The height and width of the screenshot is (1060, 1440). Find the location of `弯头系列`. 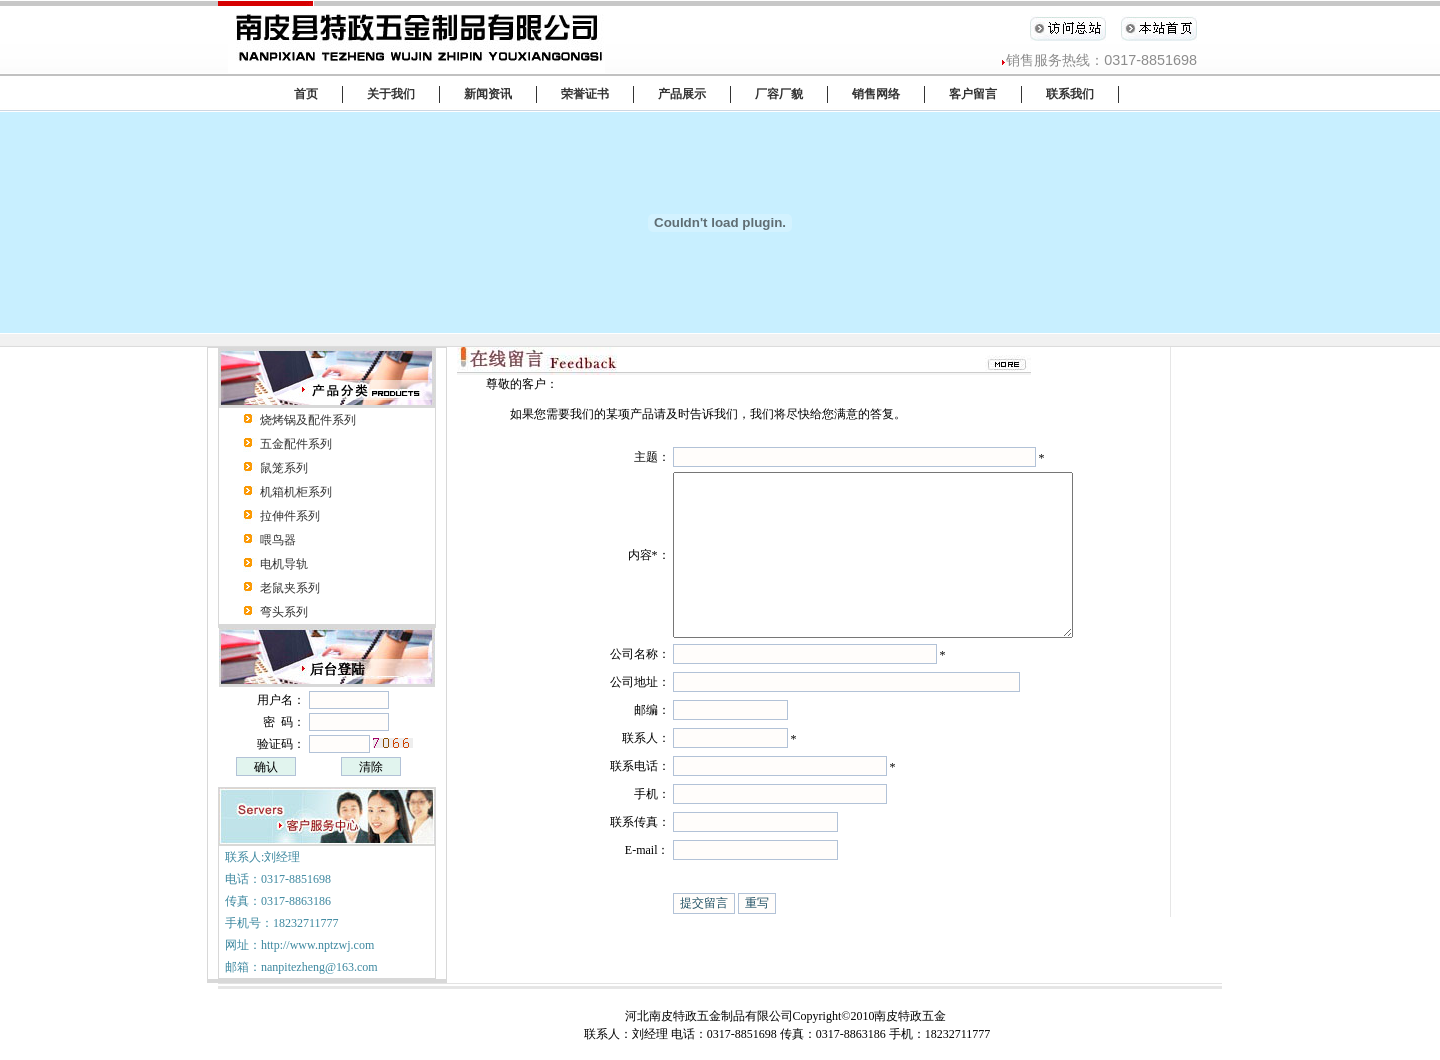

弯头系列 is located at coordinates (284, 612).